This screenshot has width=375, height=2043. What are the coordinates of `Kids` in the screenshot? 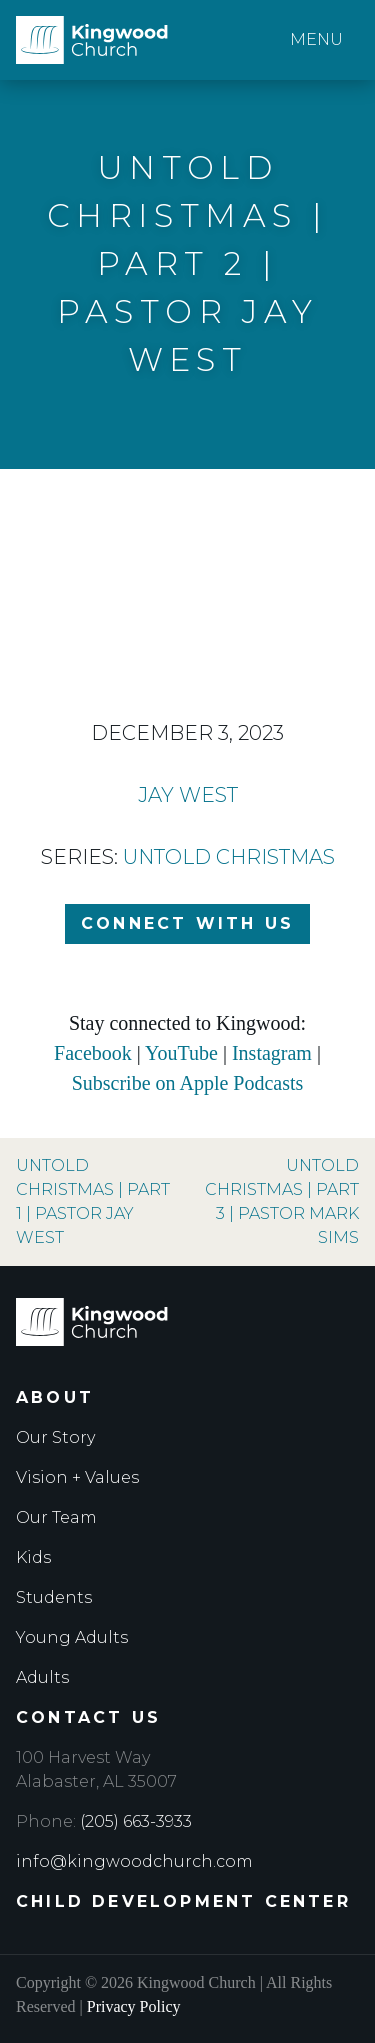 It's located at (33, 1557).